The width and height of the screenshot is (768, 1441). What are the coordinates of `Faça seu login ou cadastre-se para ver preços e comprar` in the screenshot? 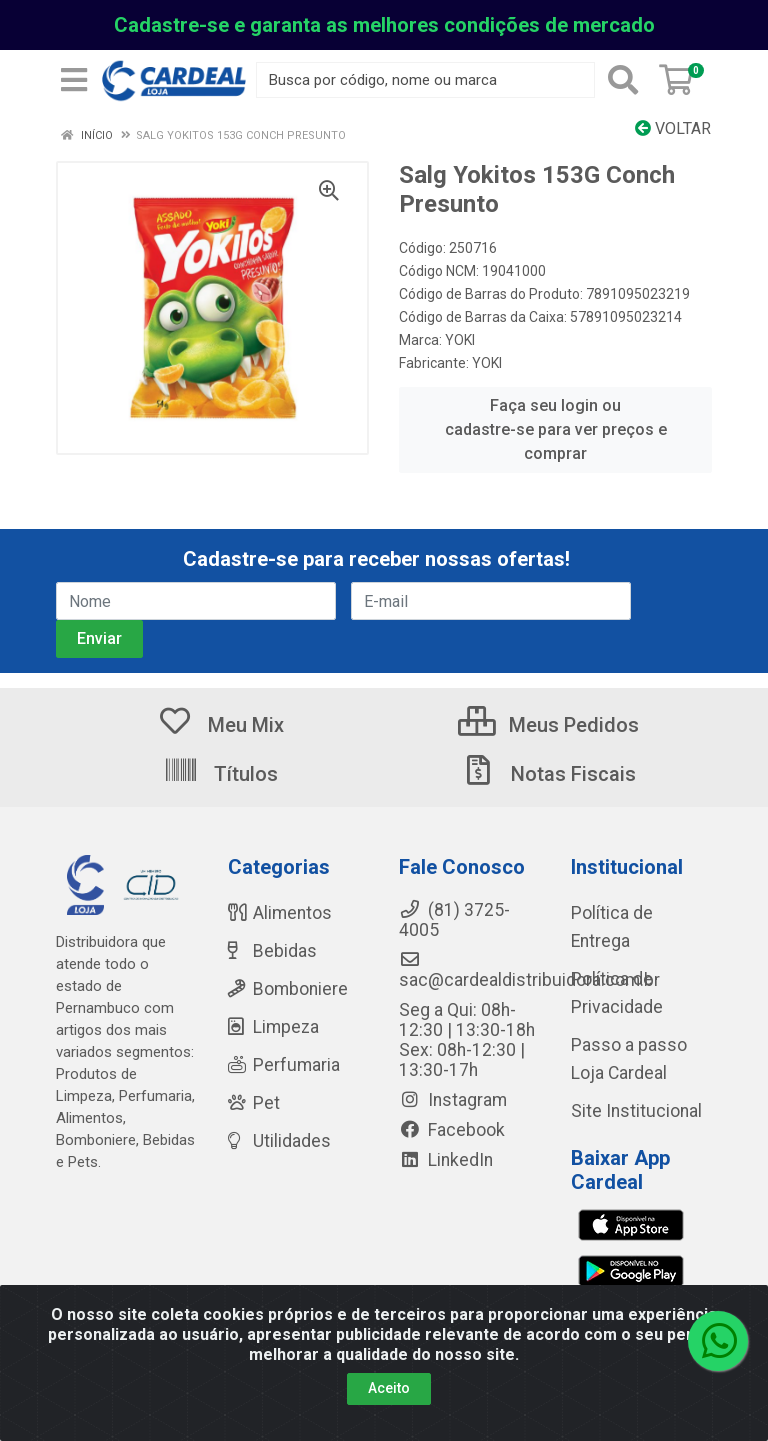 It's located at (556, 429).